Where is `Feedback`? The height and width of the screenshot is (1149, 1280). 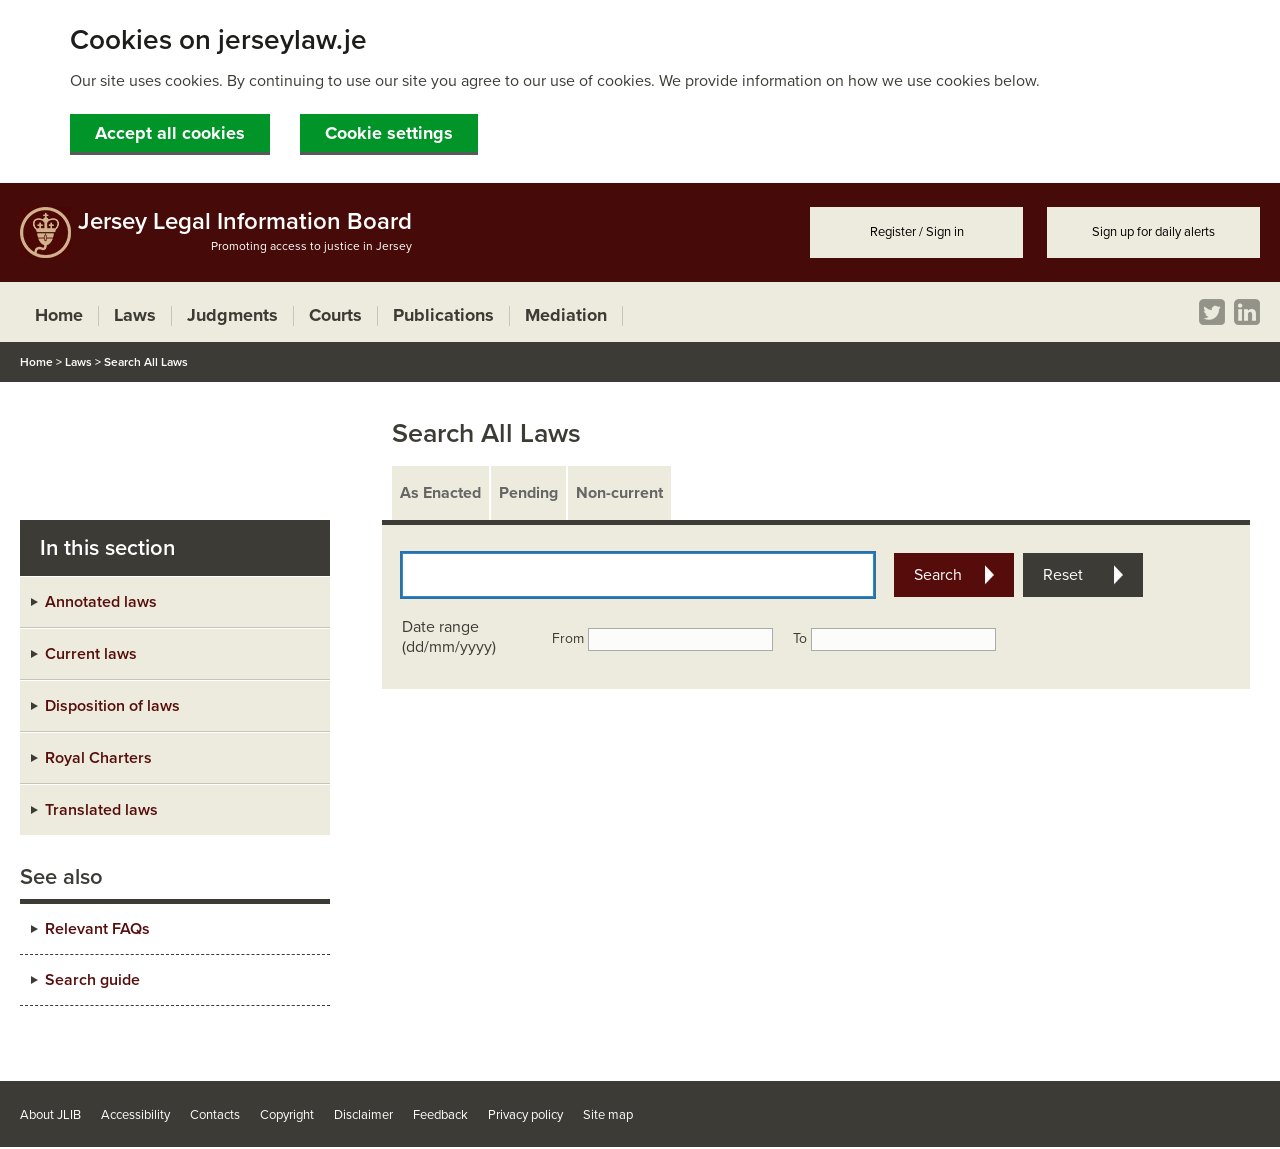
Feedback is located at coordinates (440, 1115).